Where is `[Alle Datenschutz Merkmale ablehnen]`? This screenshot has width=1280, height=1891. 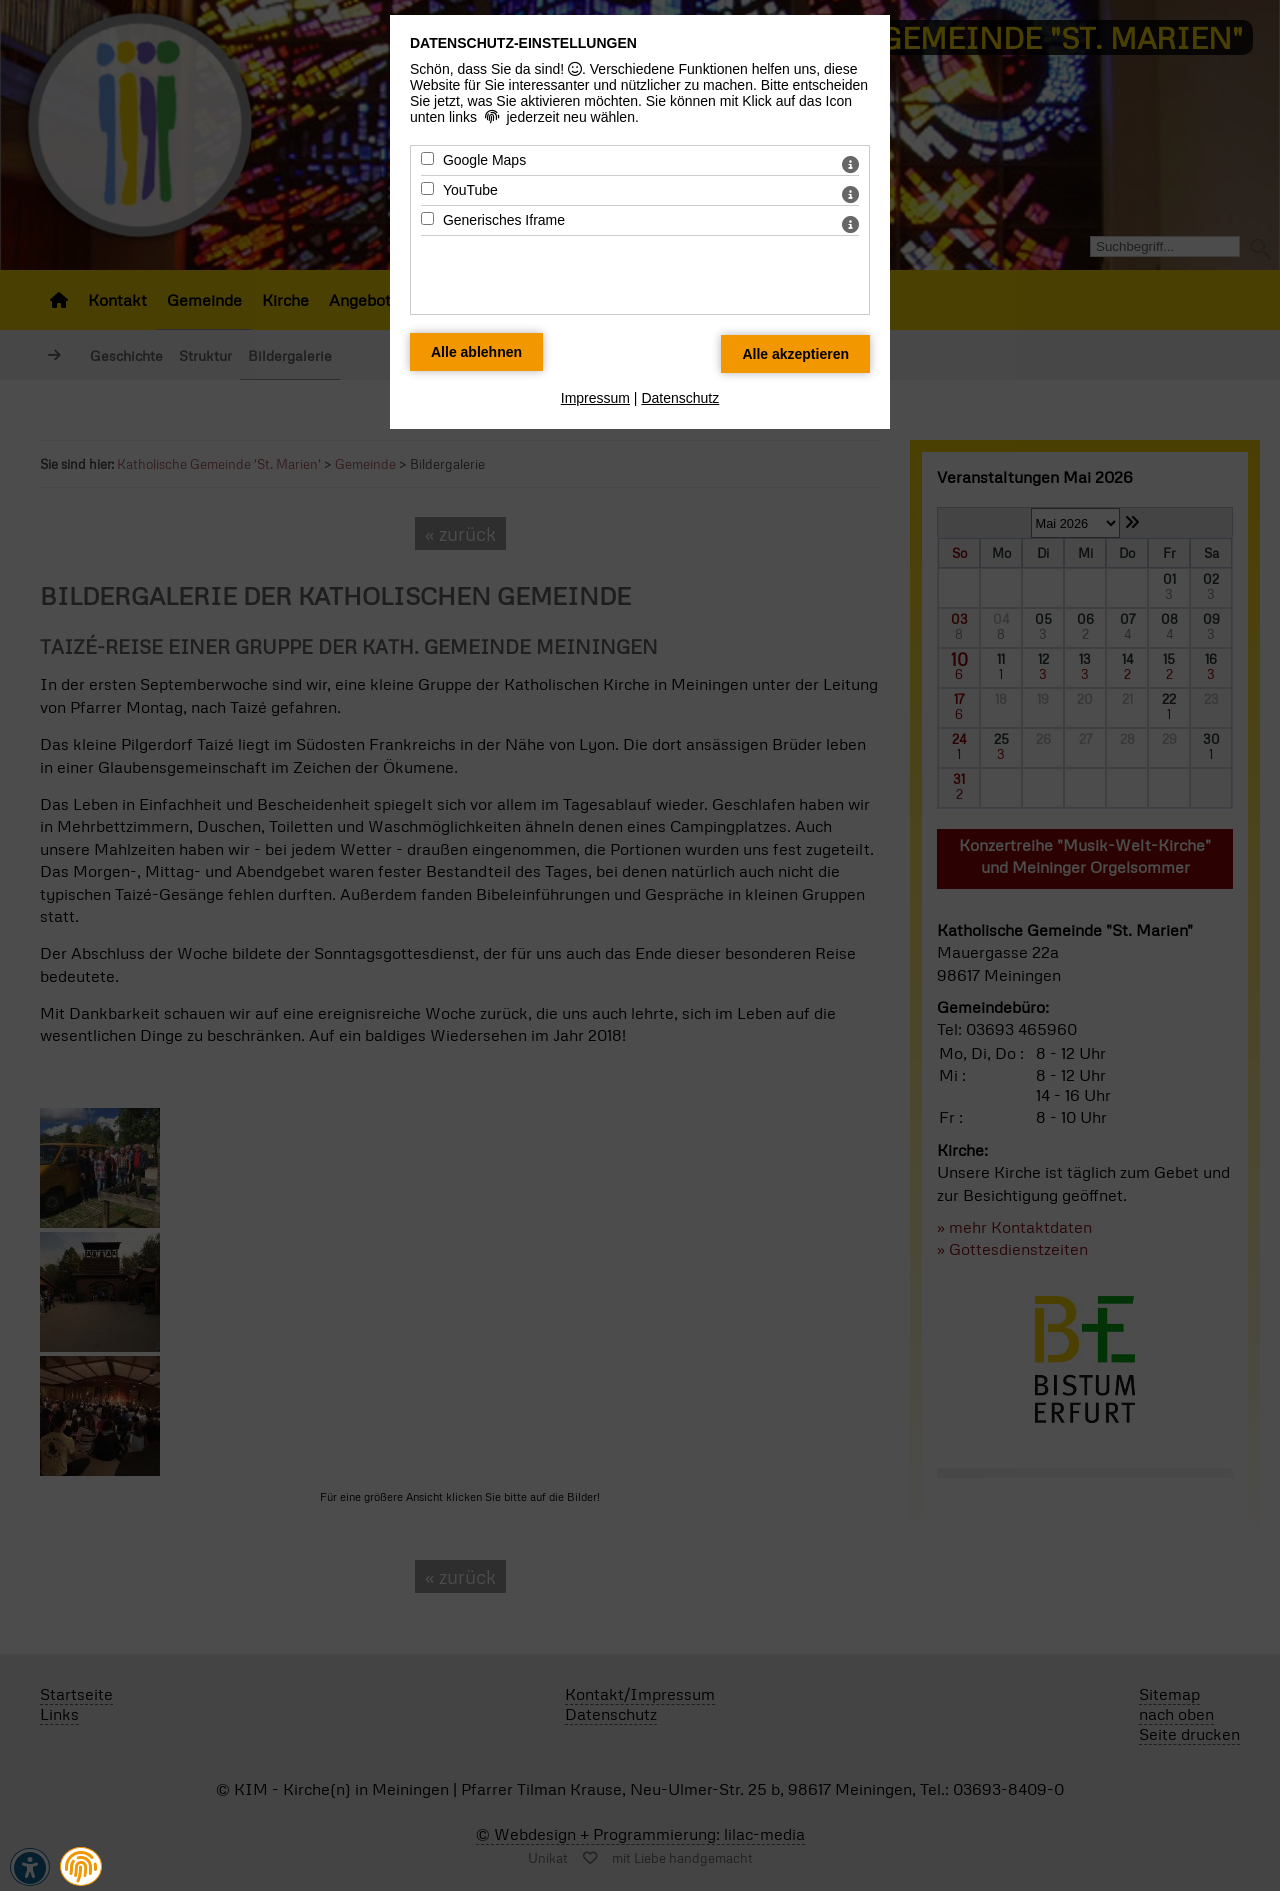
[Alle Datenschutz Merkmale ablehnen] is located at coordinates (476, 352).